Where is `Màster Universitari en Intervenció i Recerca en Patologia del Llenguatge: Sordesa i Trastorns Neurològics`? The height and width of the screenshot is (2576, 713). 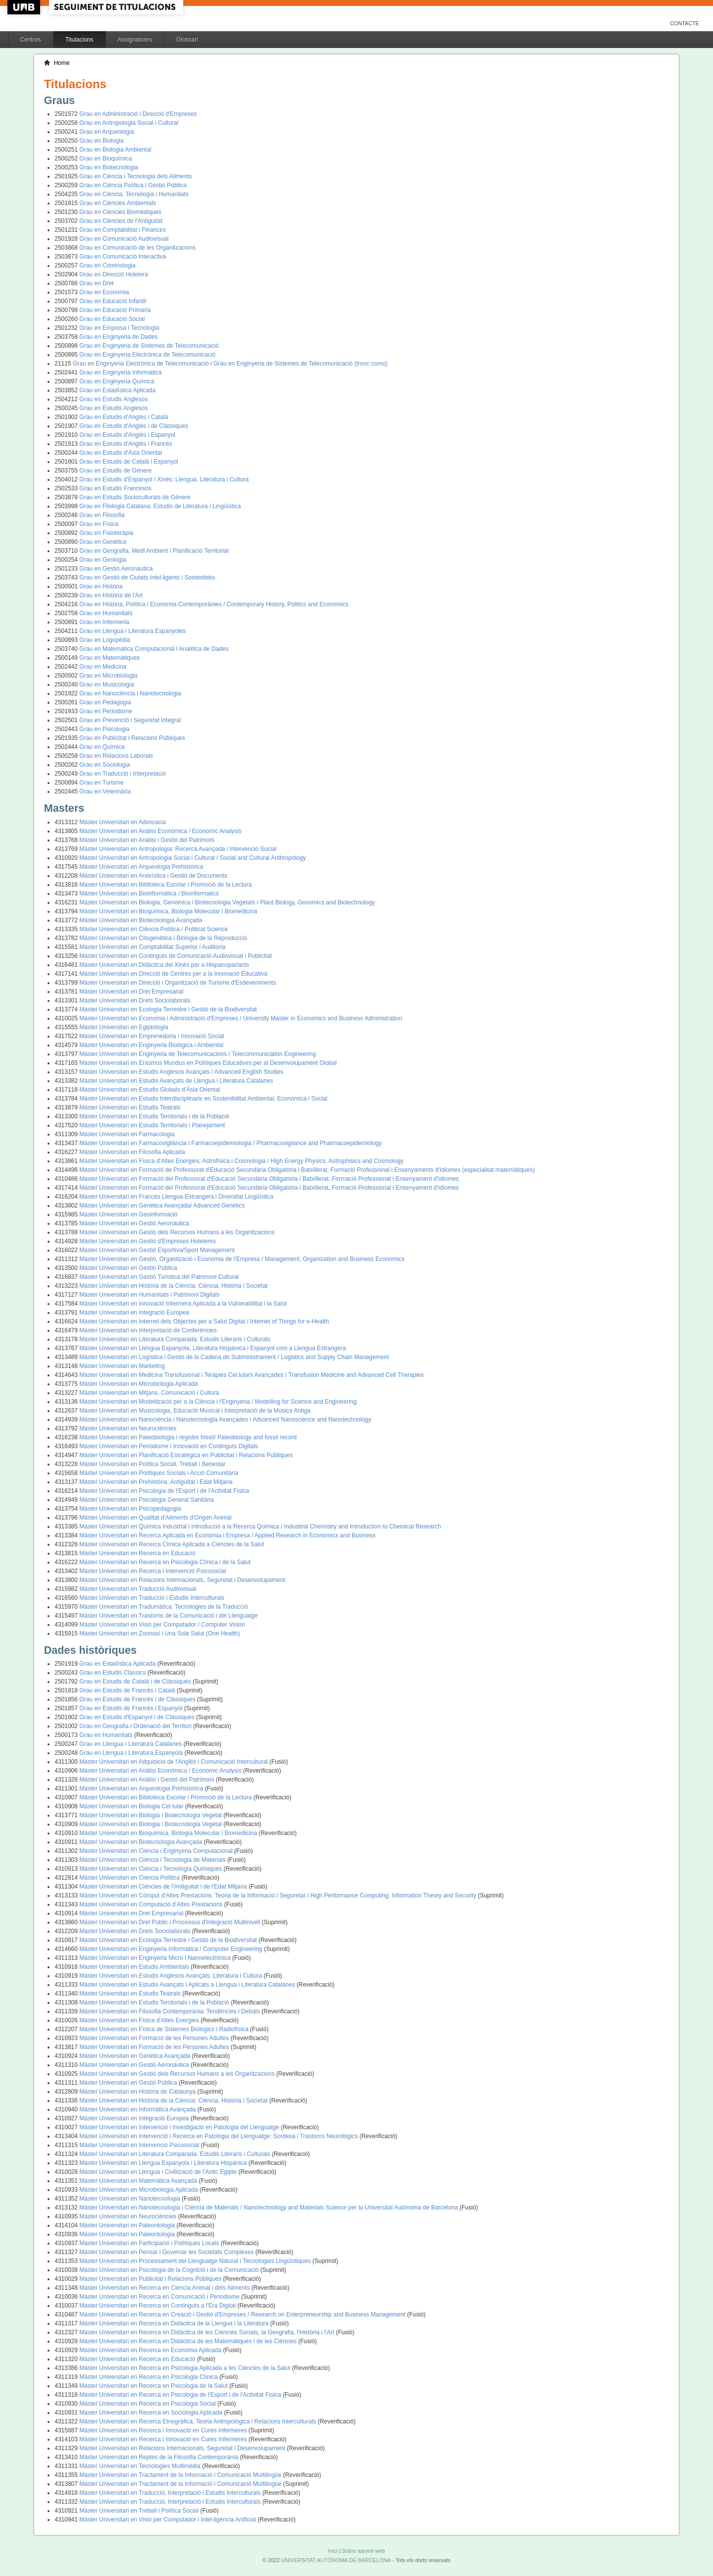
Màster Universitari en Intervenció i Recerca en Patologia del Llenguatge: Sordesa i Trastorns Neurològics is located at coordinates (219, 2136).